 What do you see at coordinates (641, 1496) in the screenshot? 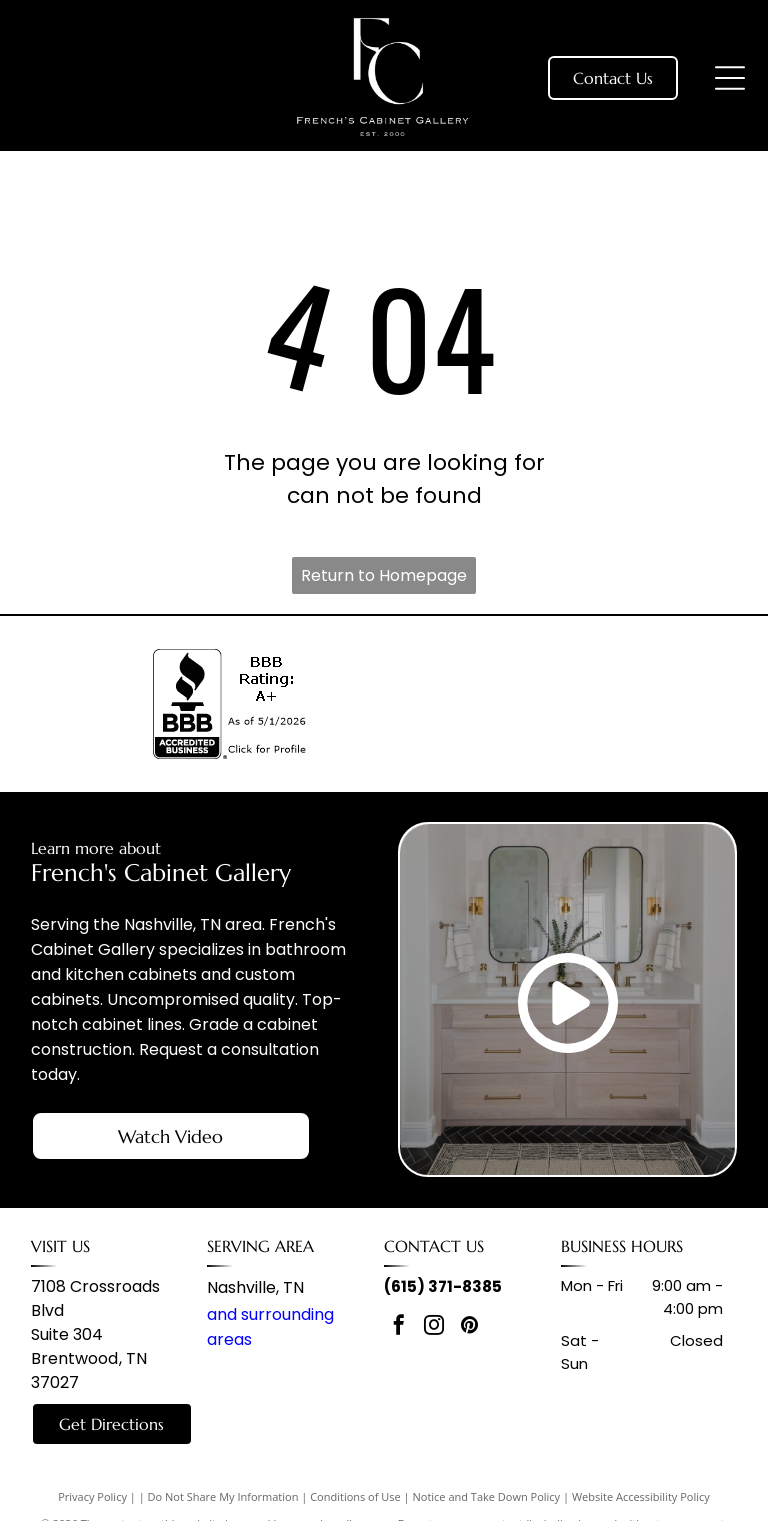
I see `Website Accessibility Policy` at bounding box center [641, 1496].